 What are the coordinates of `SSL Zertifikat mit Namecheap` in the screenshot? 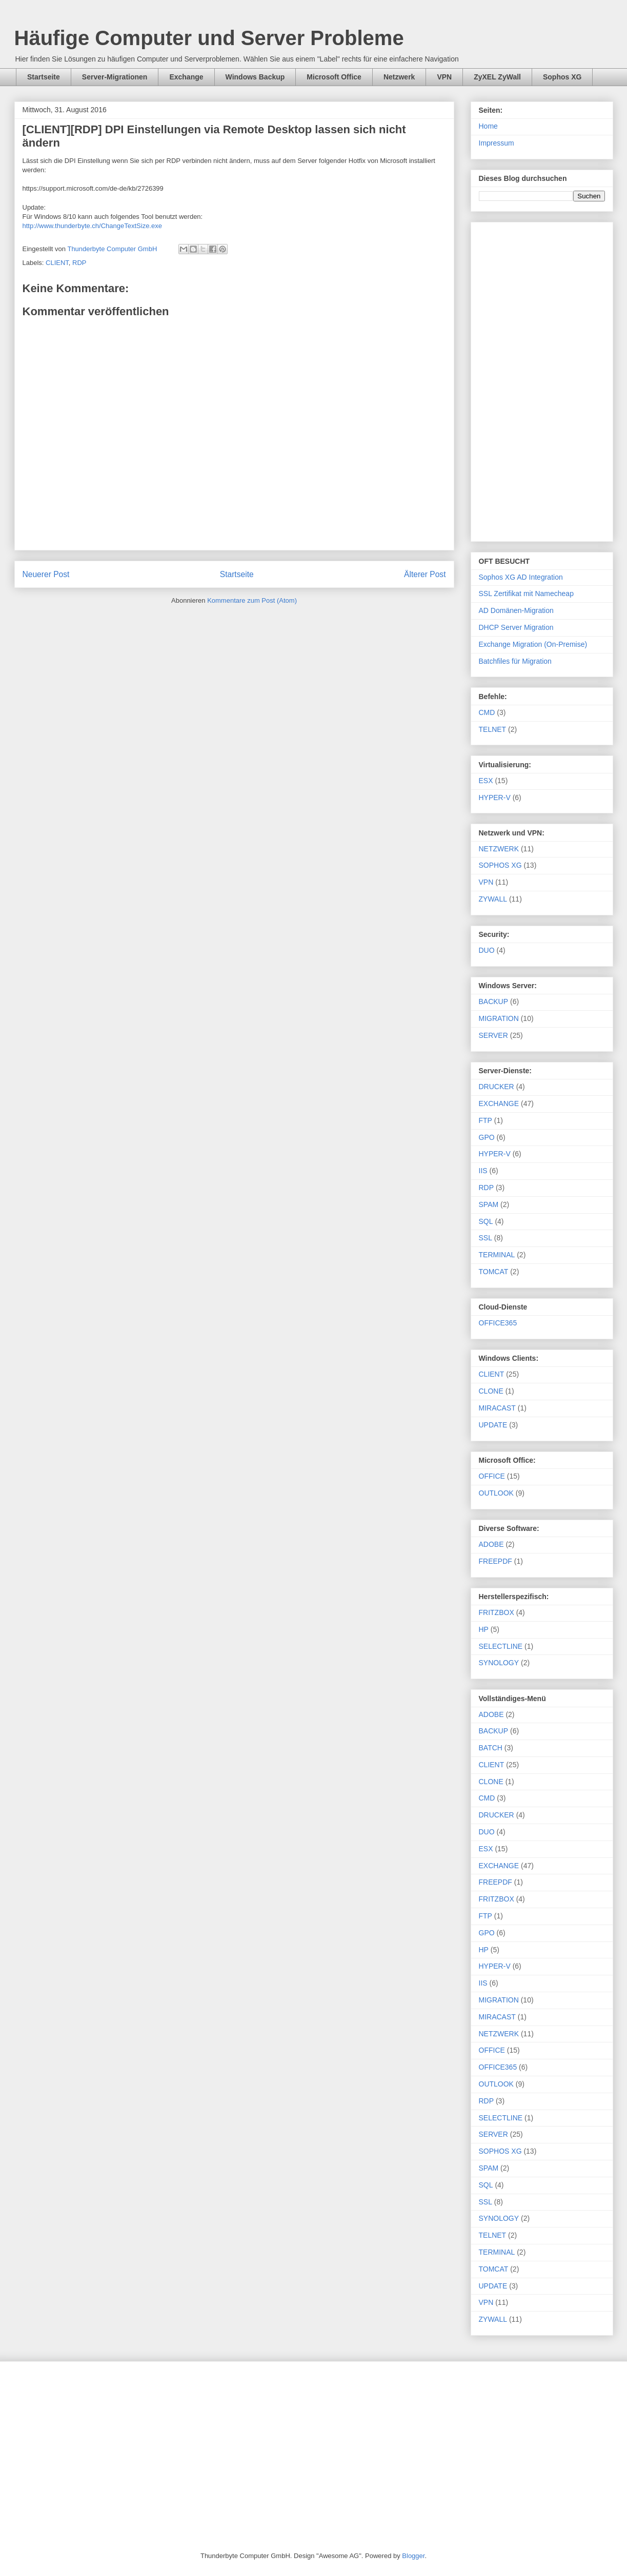 It's located at (526, 593).